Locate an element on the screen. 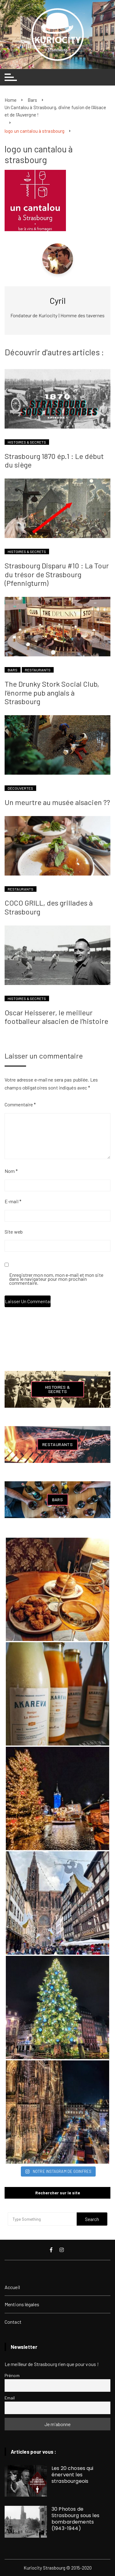 Image resolution: width=115 pixels, height=2576 pixels. Restaurants is located at coordinates (38, 670).